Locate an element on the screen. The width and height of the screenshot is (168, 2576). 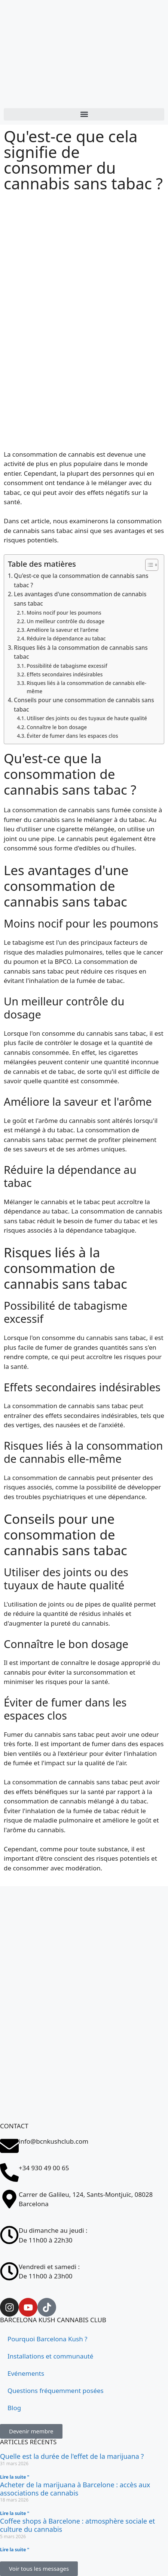
[+34 930 49 00 65] is located at coordinates (9, 2172).